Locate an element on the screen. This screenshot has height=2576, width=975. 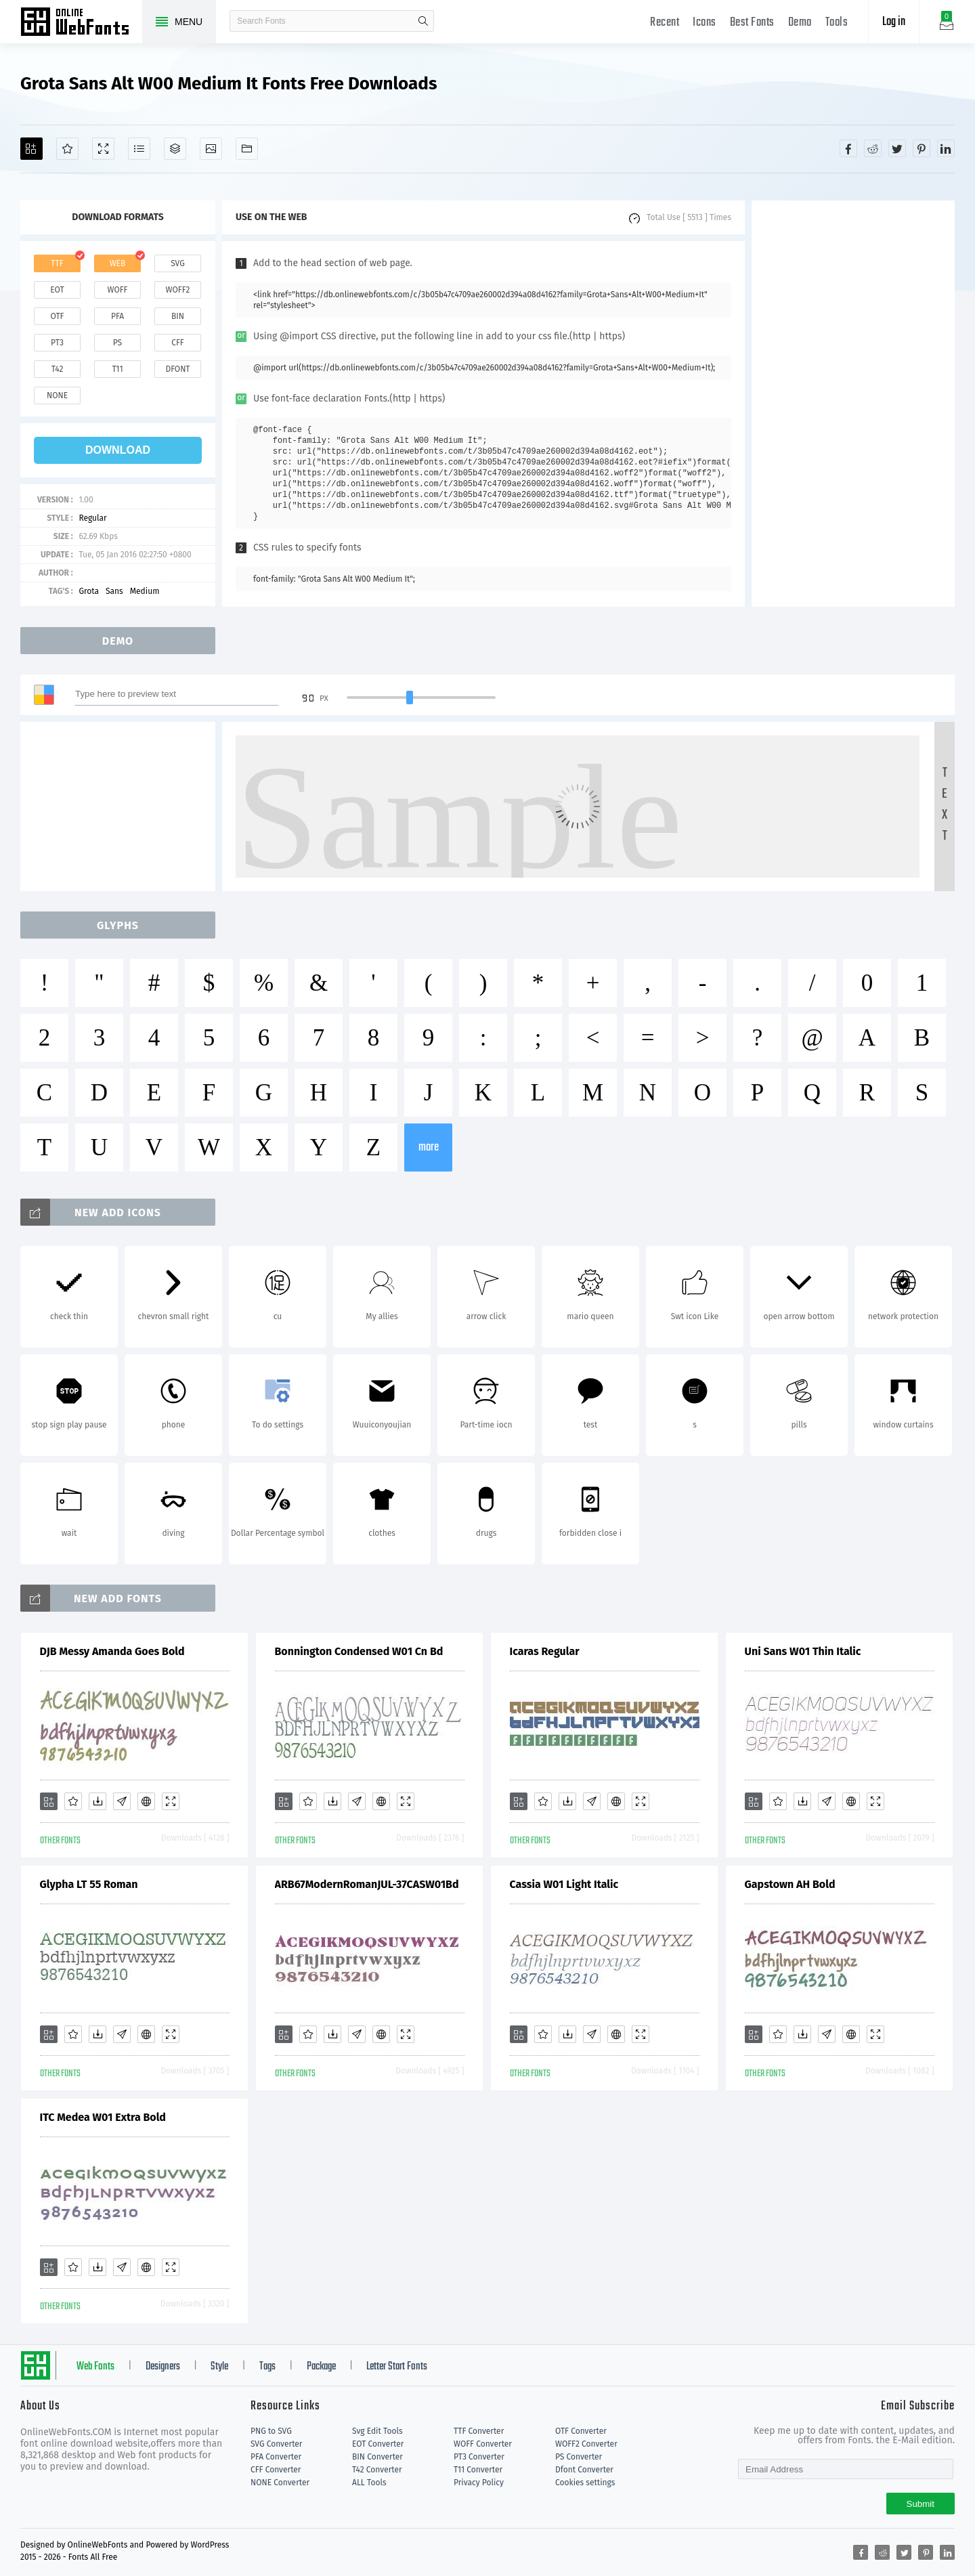
Cookies settings is located at coordinates (585, 2482).